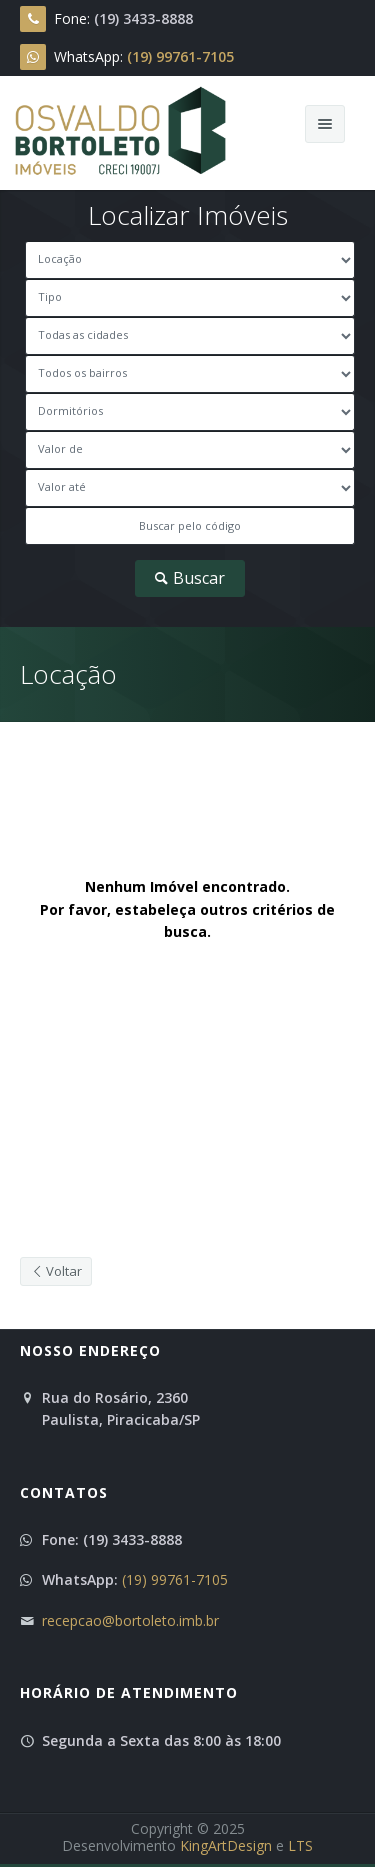 The height and width of the screenshot is (1867, 375). Describe the element at coordinates (56, 1271) in the screenshot. I see `Voltar` at that location.